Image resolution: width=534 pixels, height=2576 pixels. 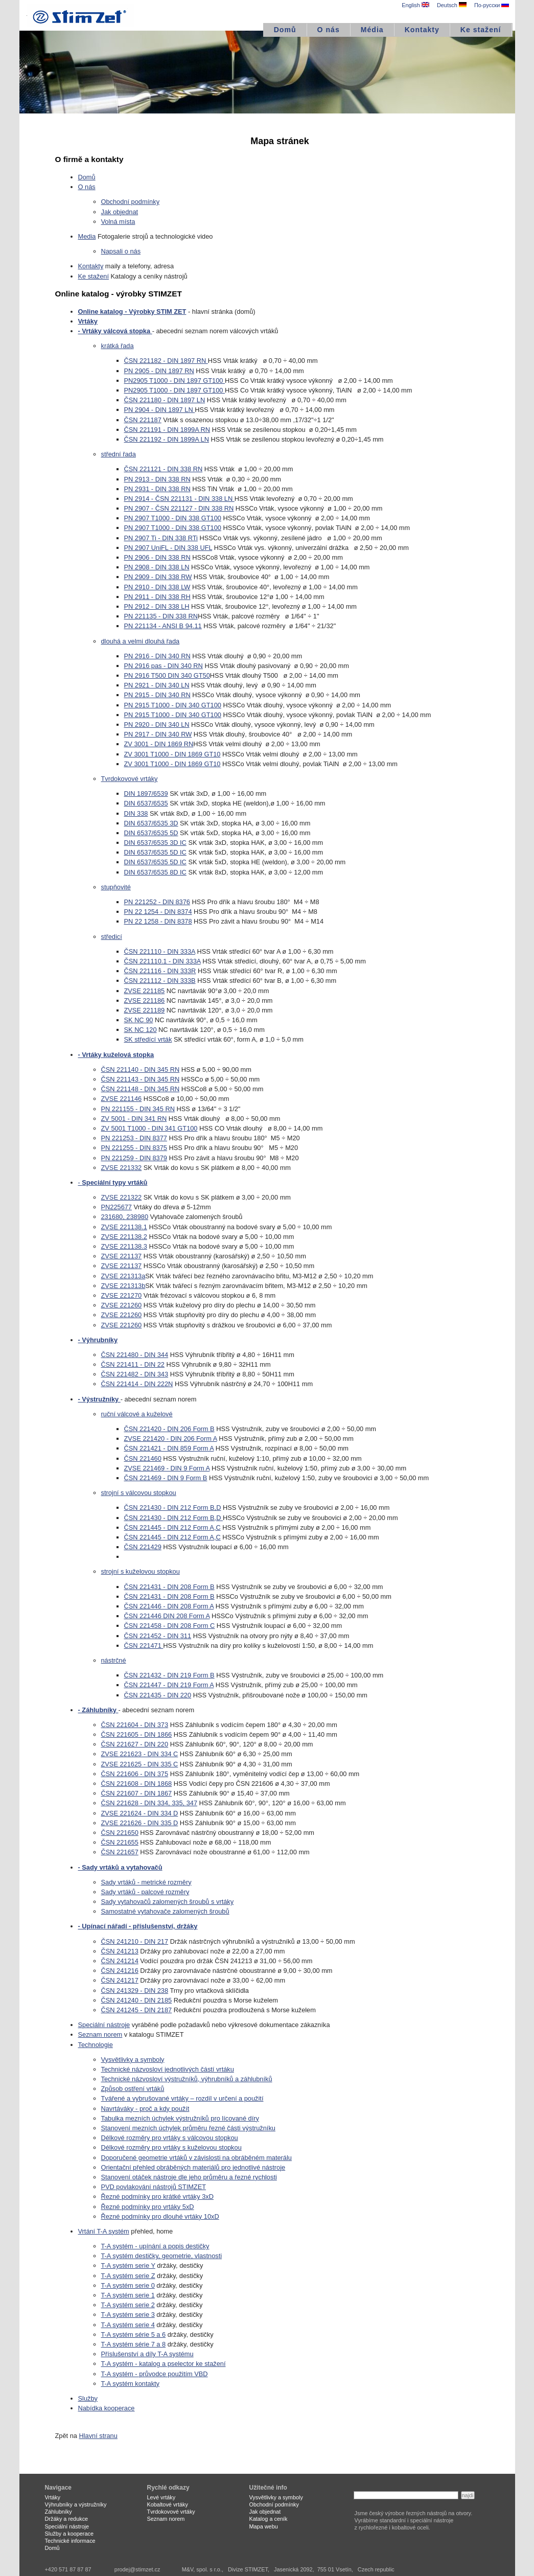 What do you see at coordinates (157, 557) in the screenshot?
I see `PN 2906 - DIN 338 RN` at bounding box center [157, 557].